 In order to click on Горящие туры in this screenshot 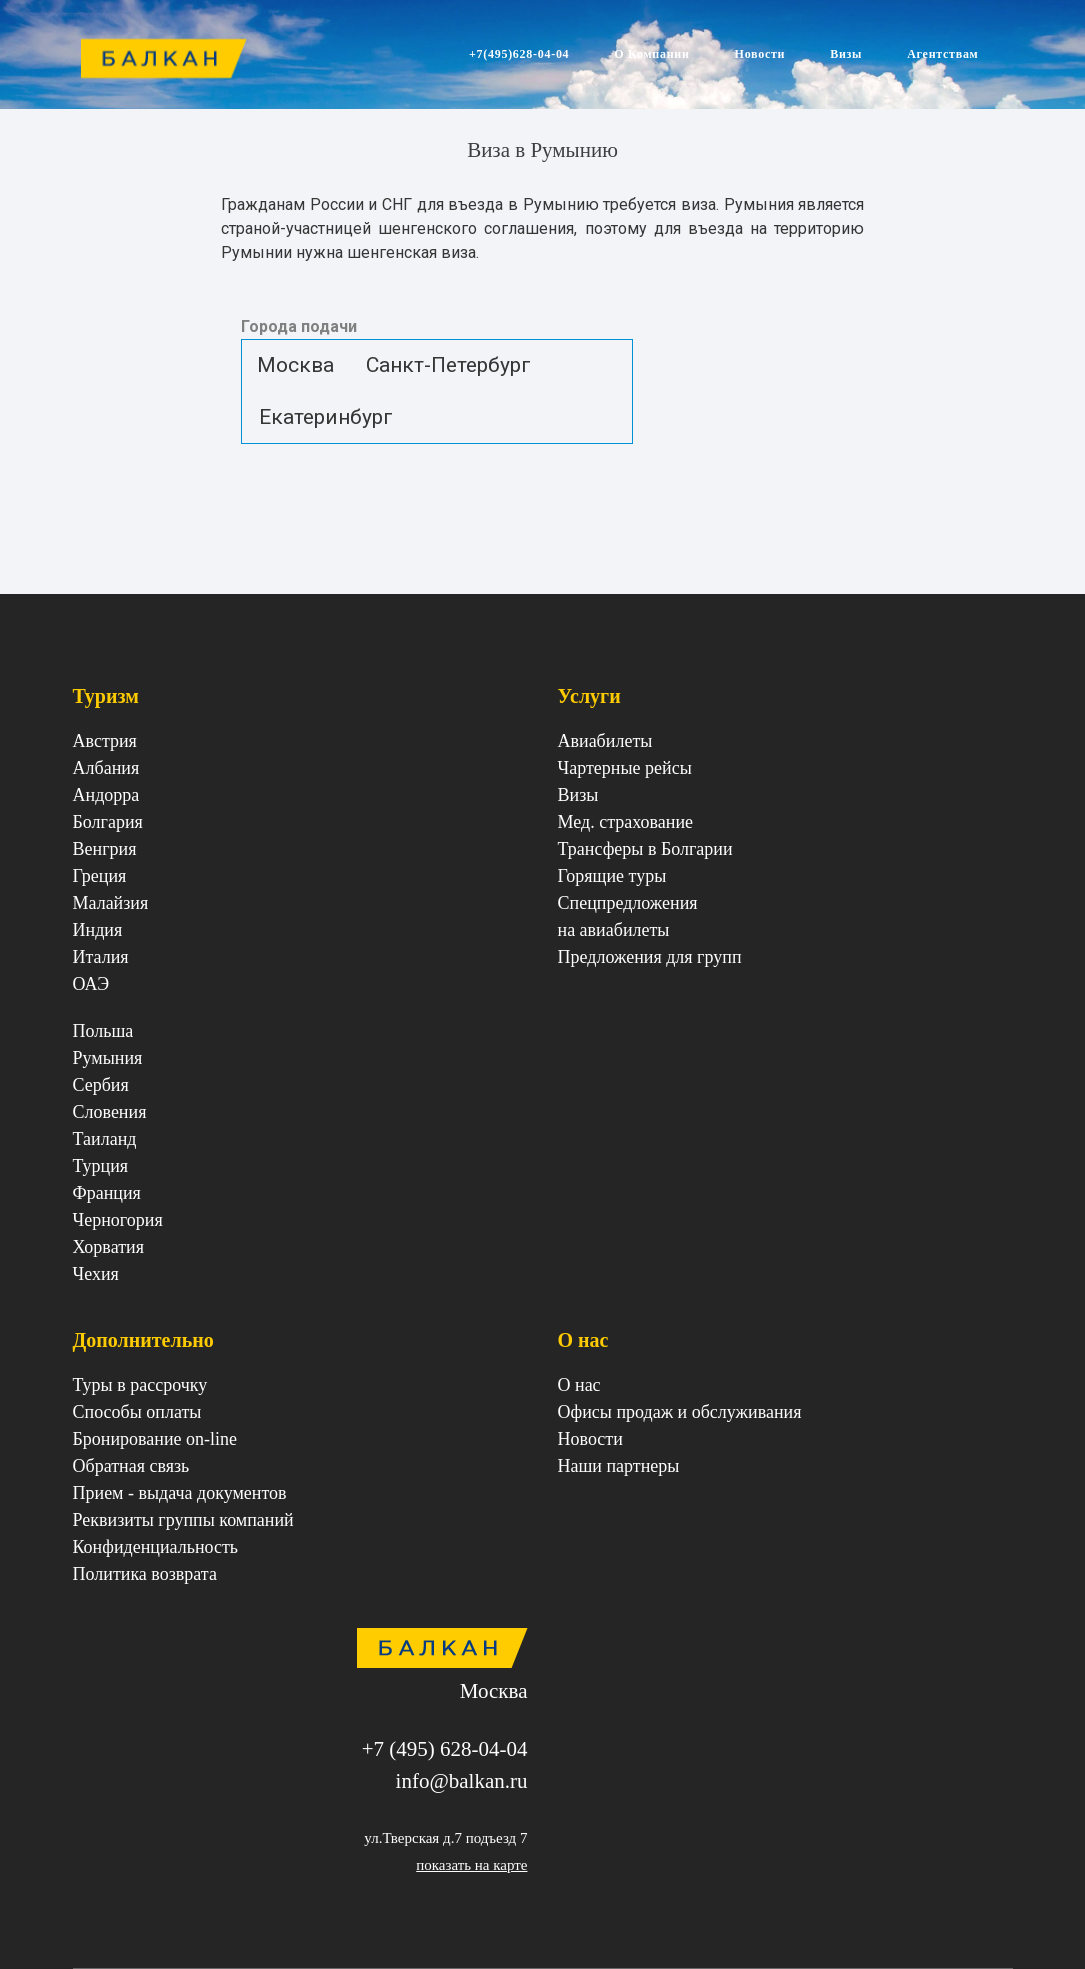, I will do `click(612, 876)`.